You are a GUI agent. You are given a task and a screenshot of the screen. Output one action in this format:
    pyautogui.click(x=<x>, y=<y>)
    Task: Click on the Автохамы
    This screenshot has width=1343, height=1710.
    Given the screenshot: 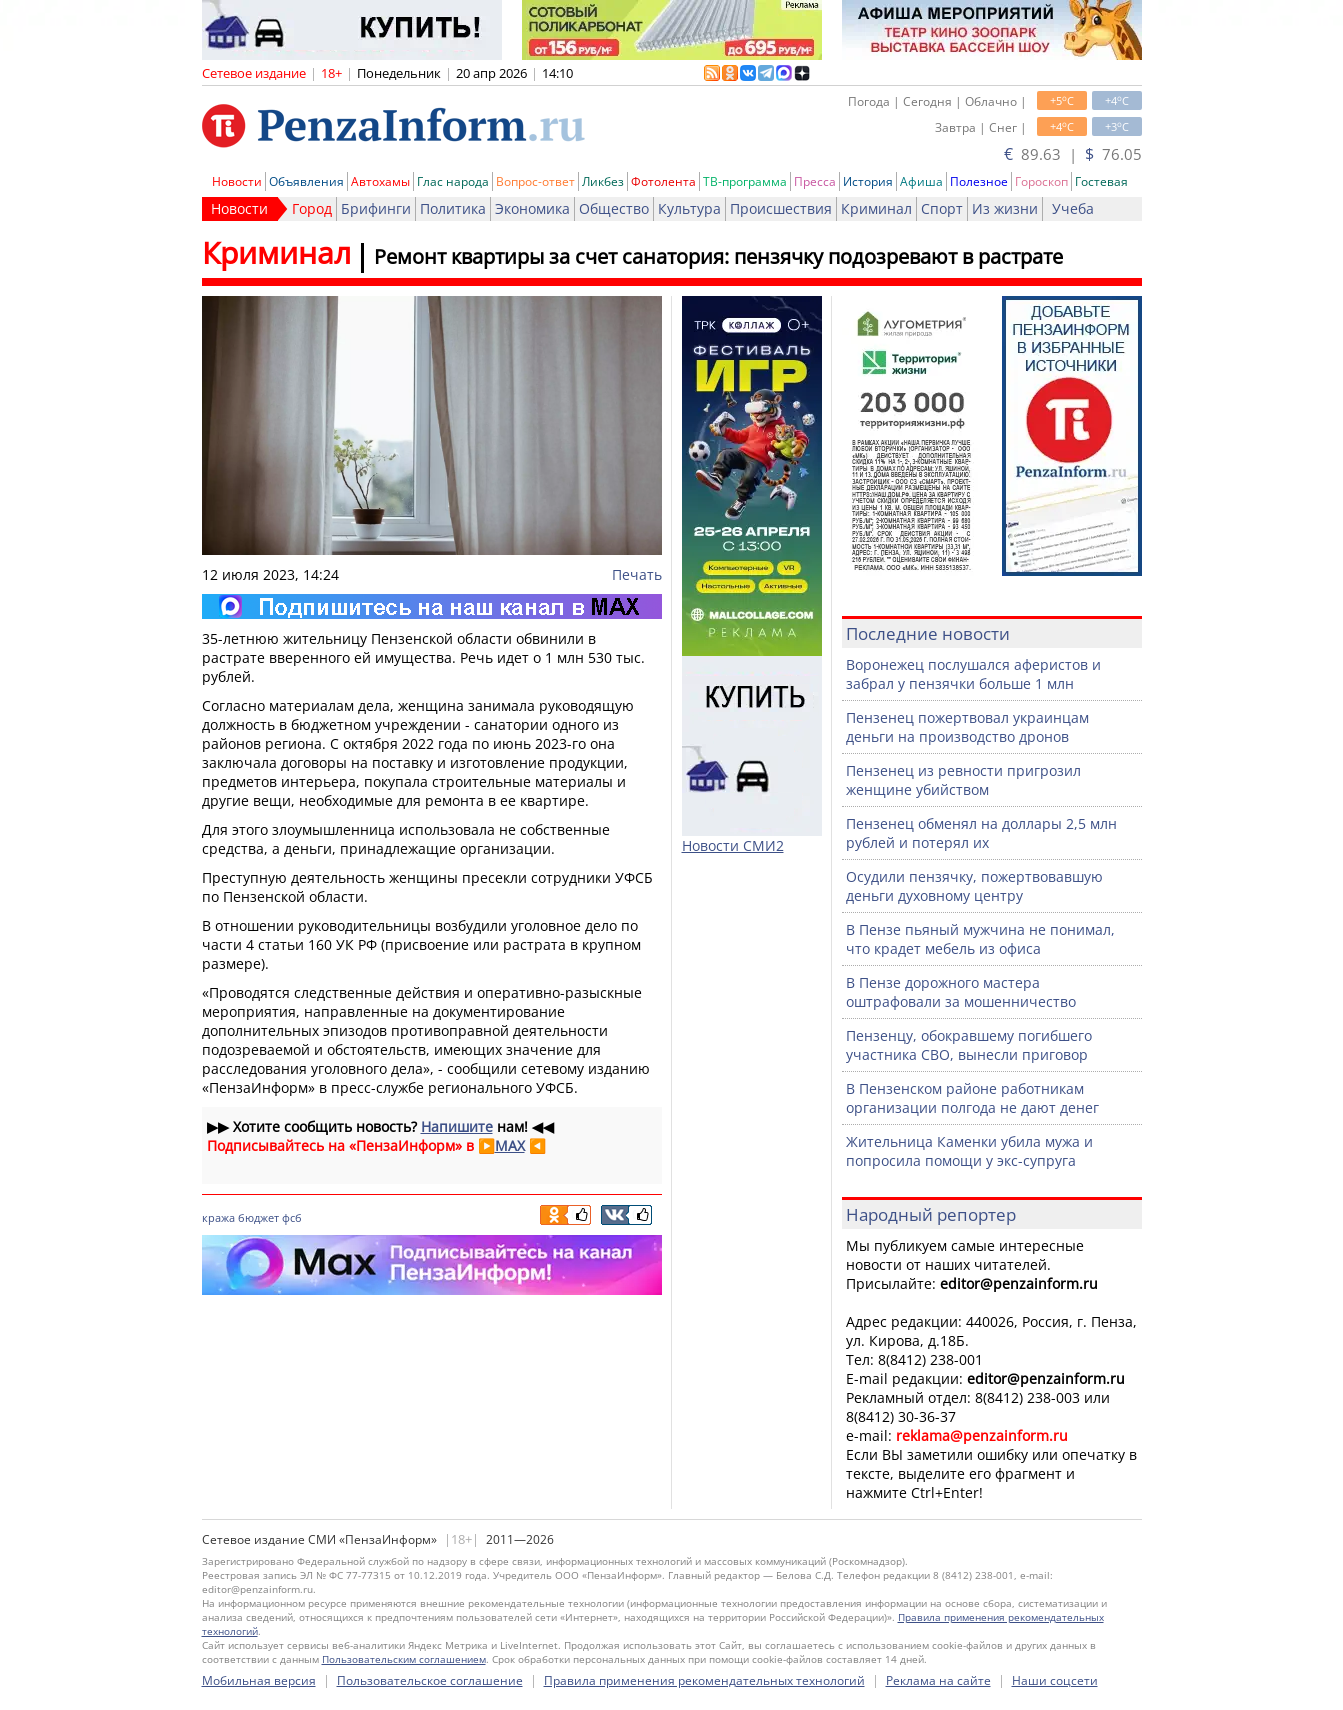 What is the action you would take?
    pyautogui.click(x=380, y=181)
    